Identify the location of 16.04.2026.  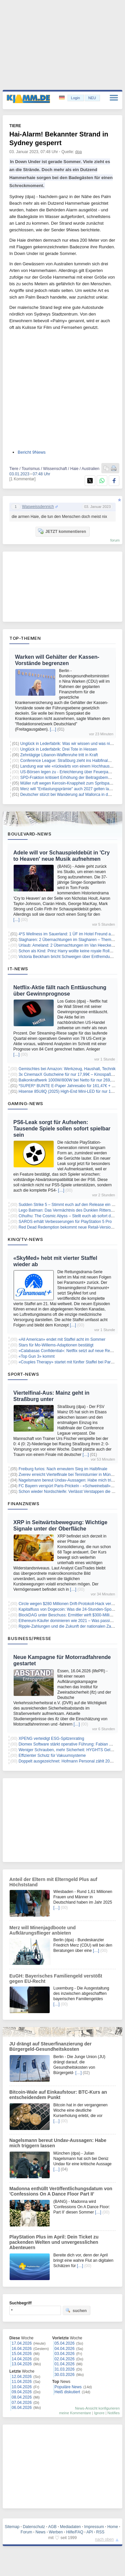
(22, 2348).